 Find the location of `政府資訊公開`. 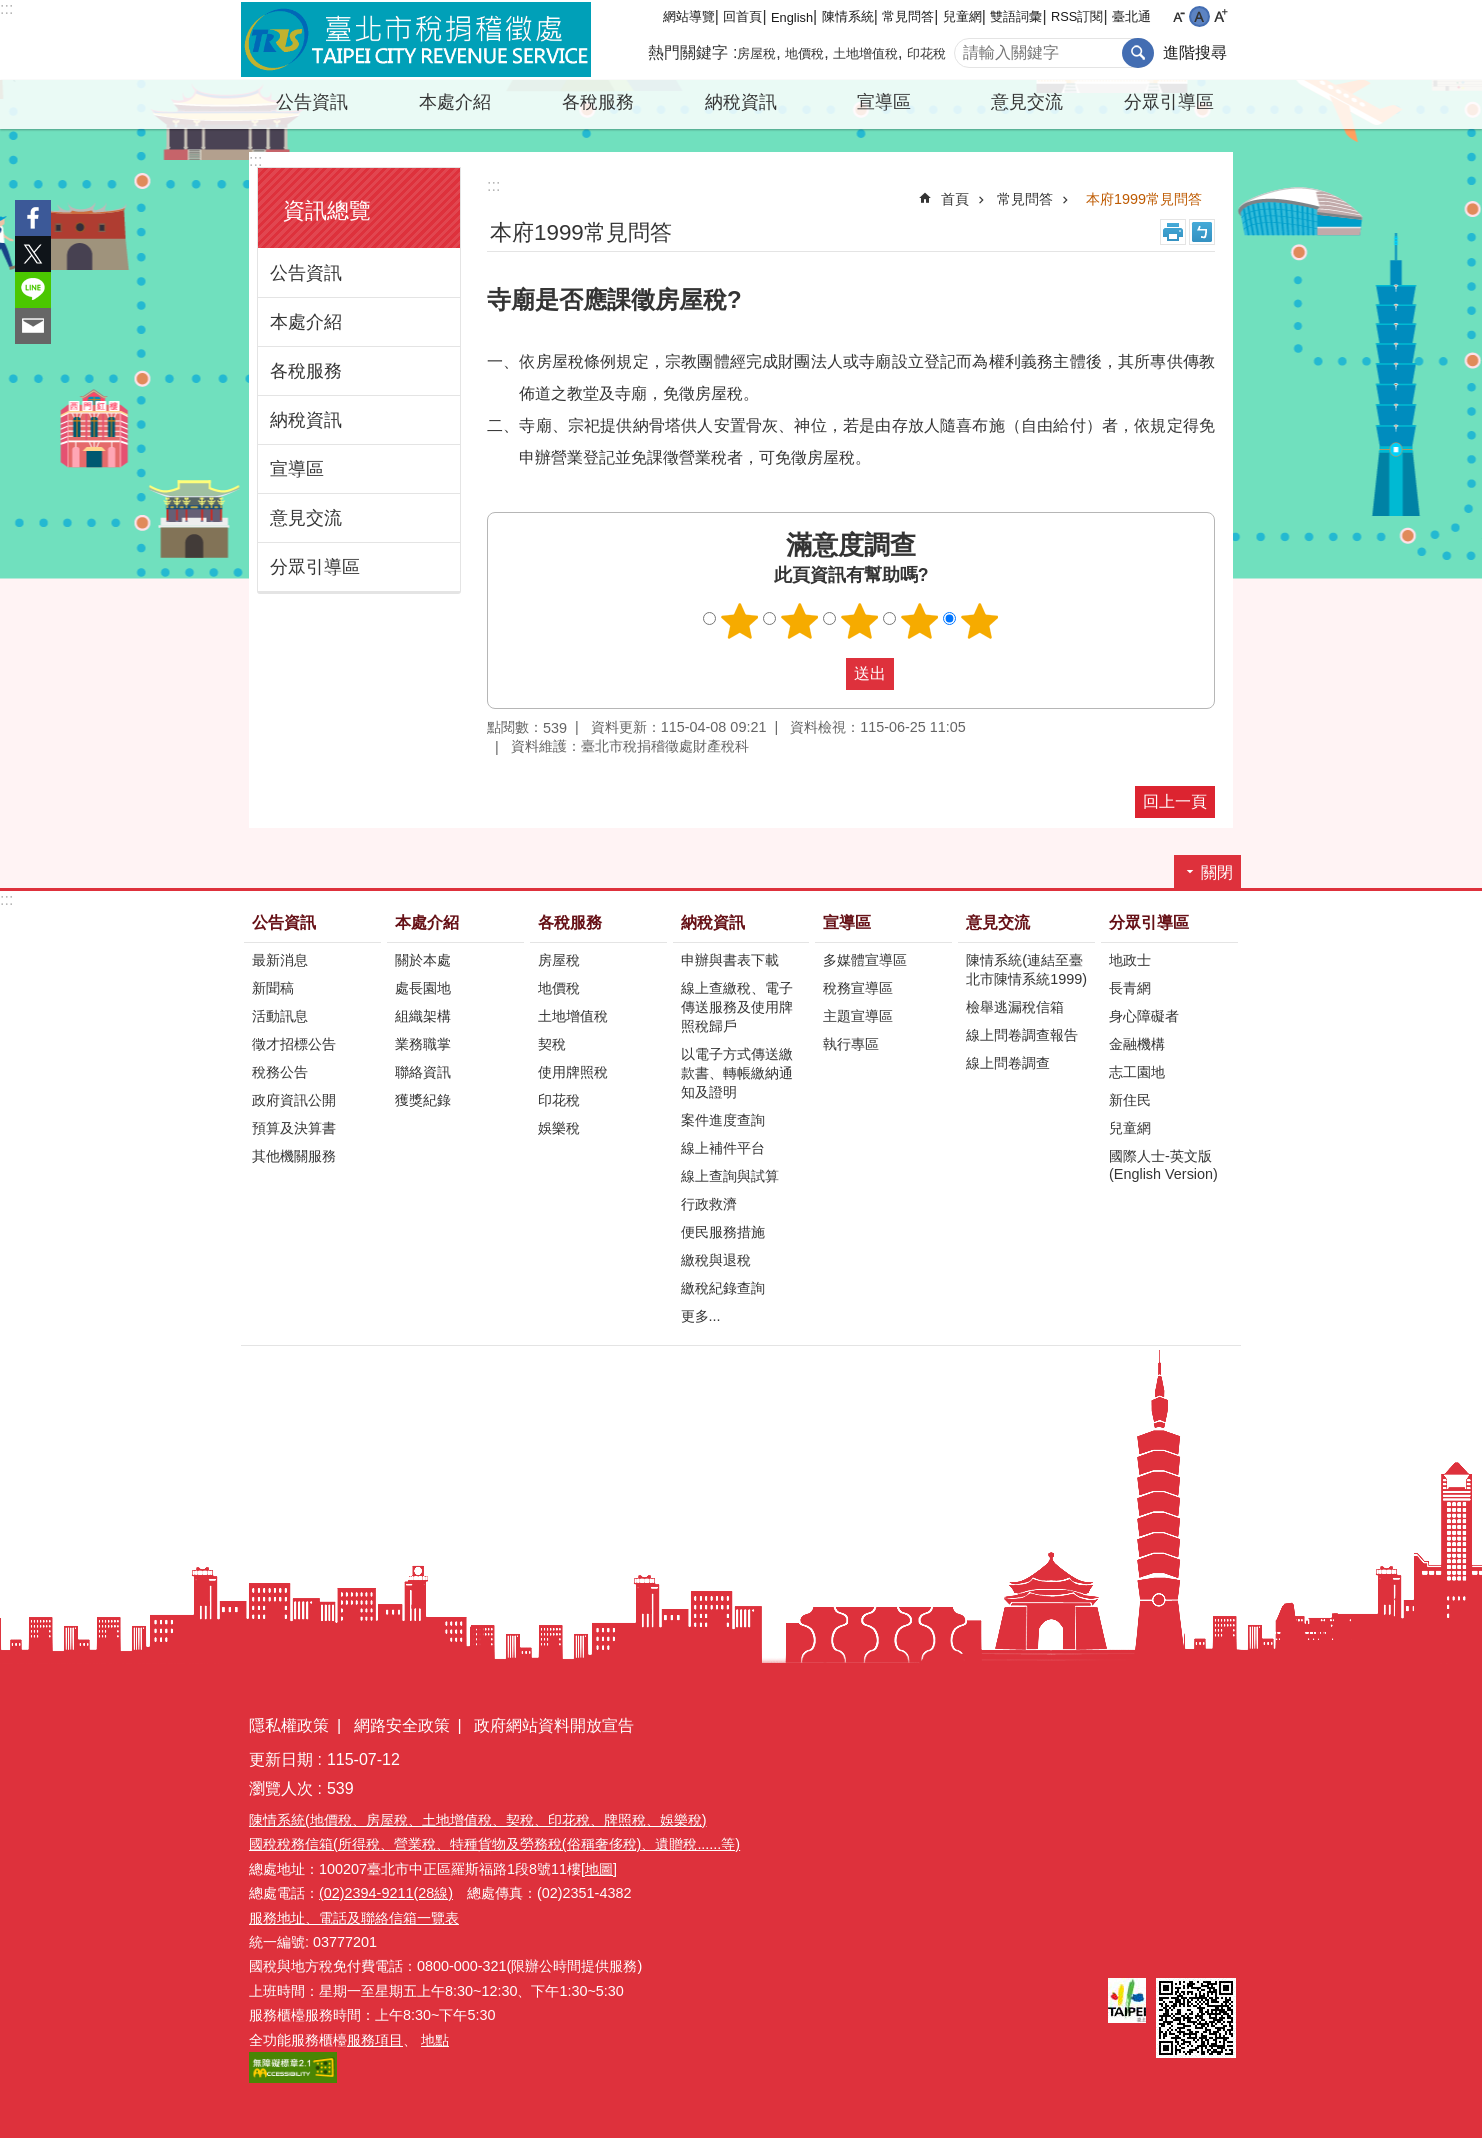

政府資訊公開 is located at coordinates (294, 1100).